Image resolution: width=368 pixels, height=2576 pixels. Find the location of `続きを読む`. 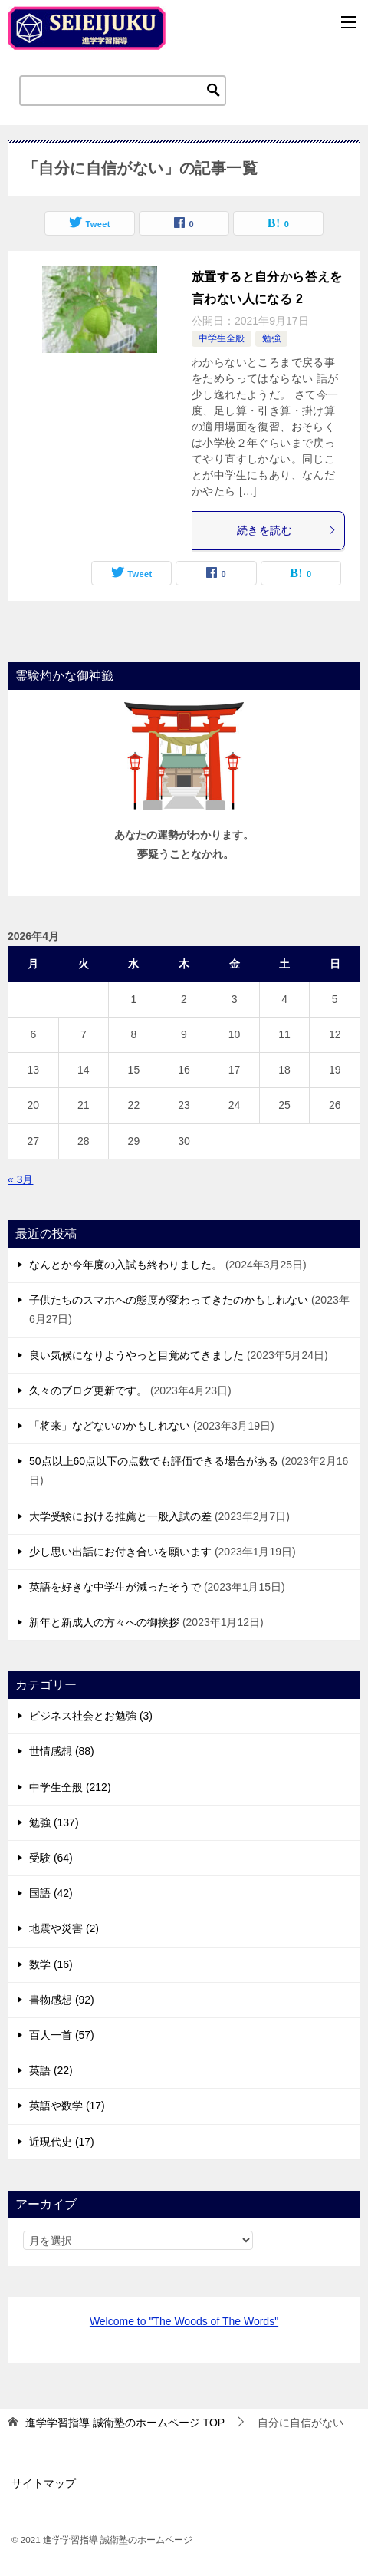

続きを読む is located at coordinates (287, 530).